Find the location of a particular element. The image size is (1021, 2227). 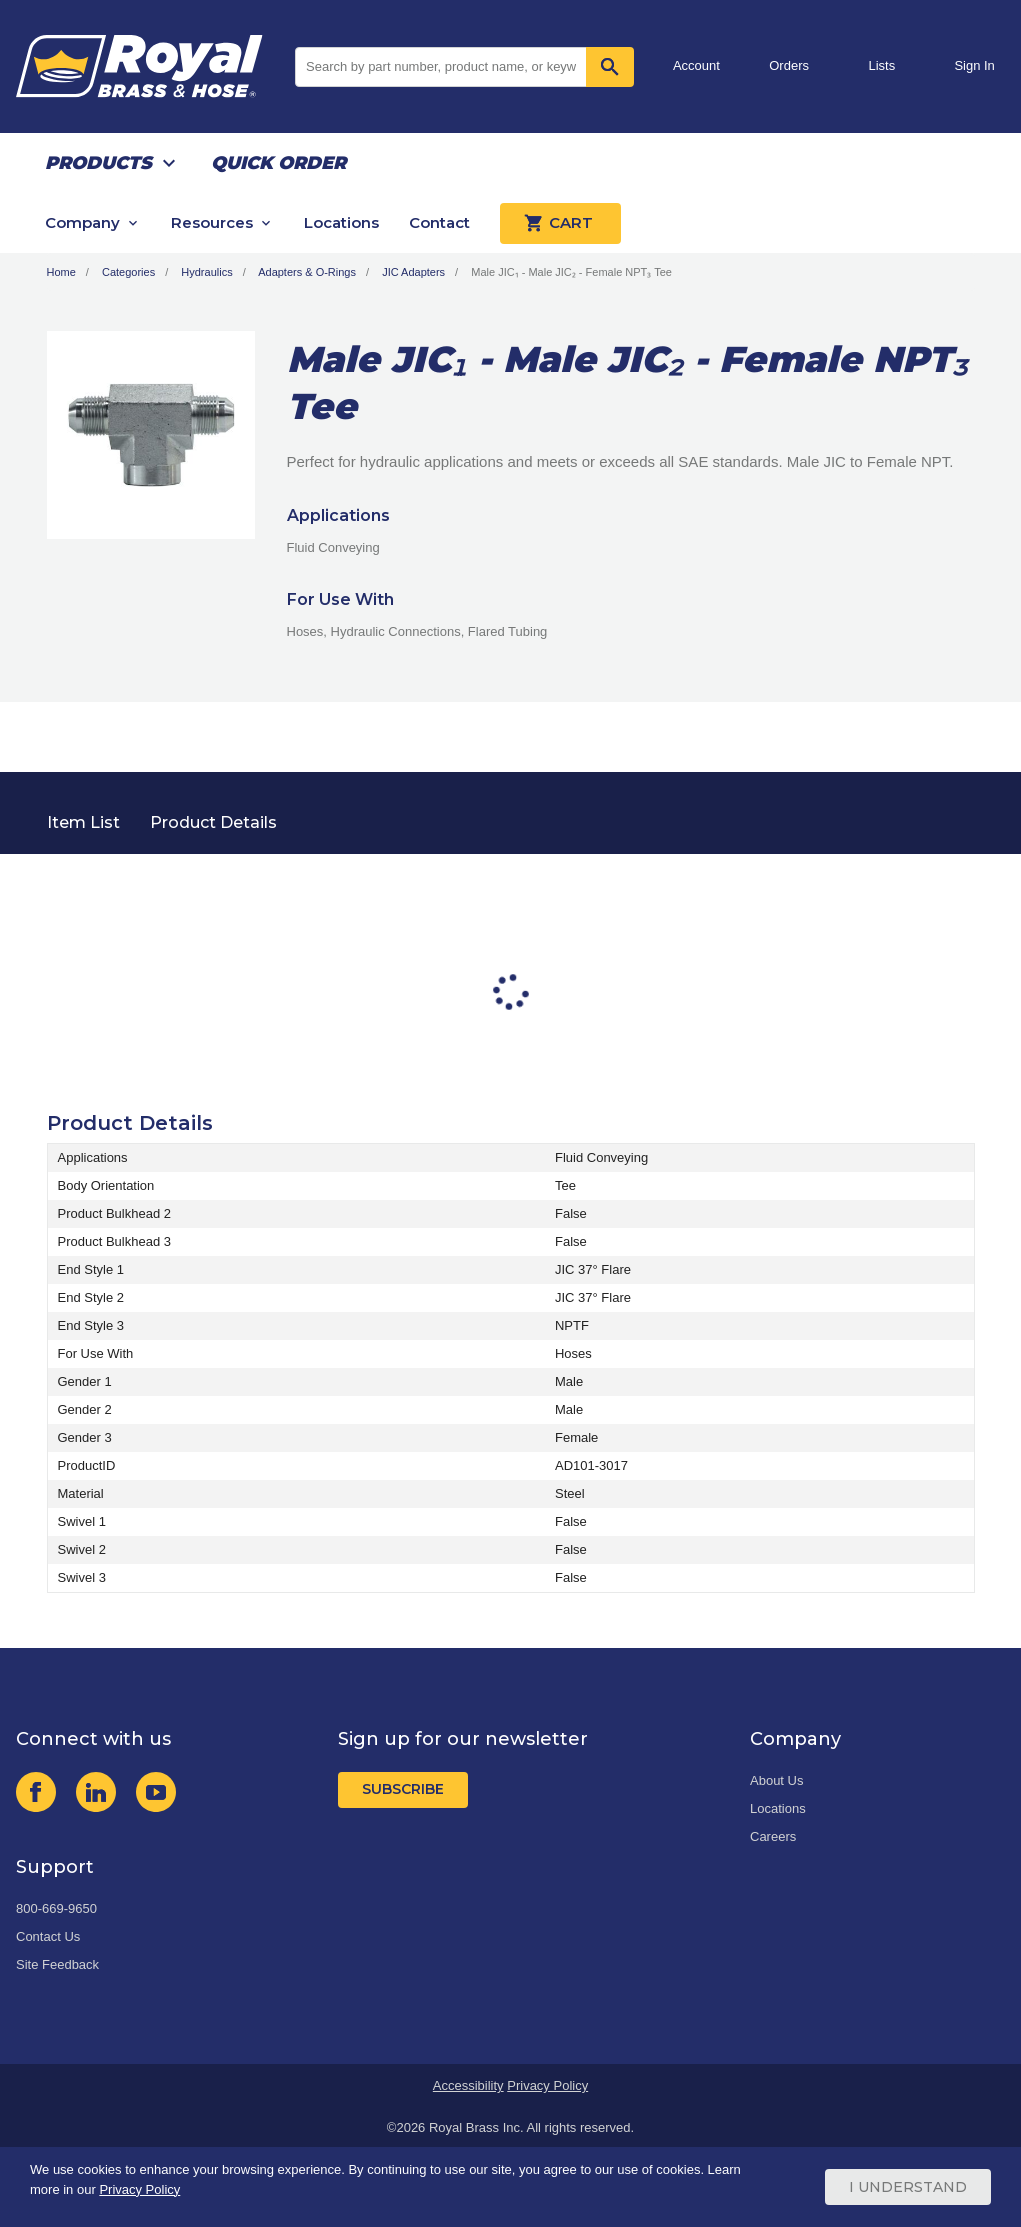

Subscribe is located at coordinates (403, 1789).